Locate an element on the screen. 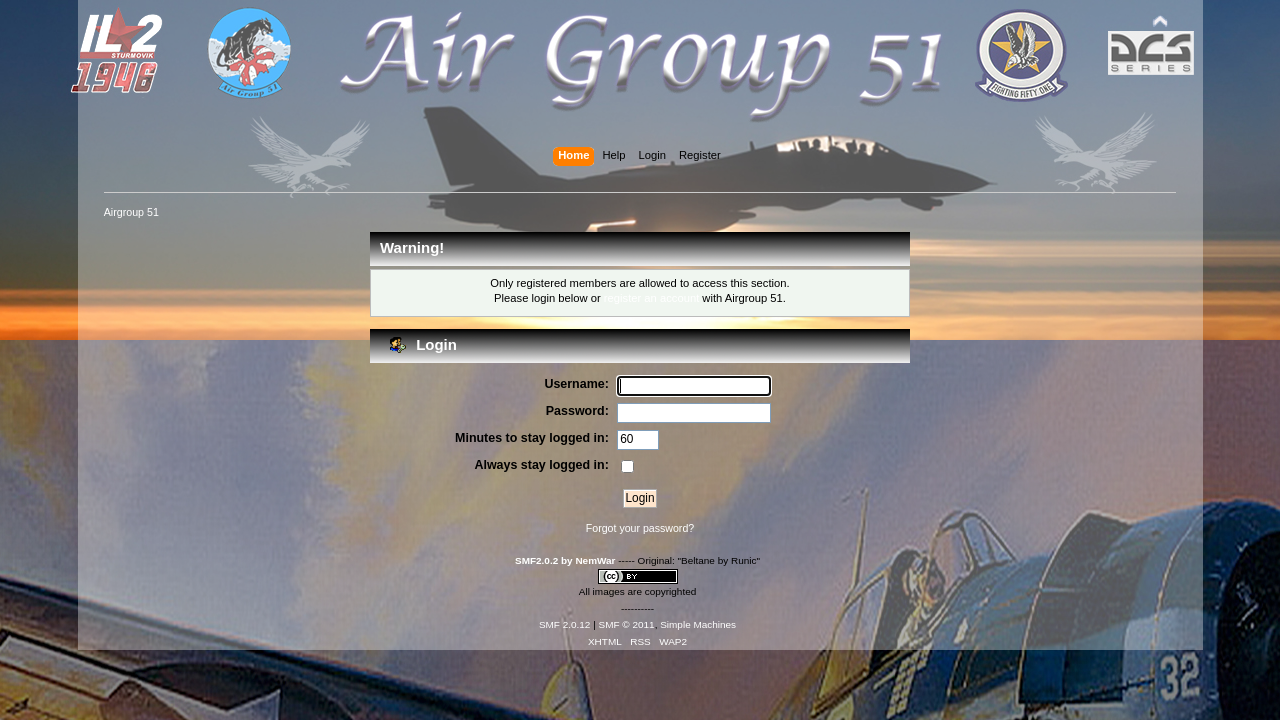 Image resolution: width=1280 pixels, height=720 pixels. SMF 2.0.12 is located at coordinates (565, 624).